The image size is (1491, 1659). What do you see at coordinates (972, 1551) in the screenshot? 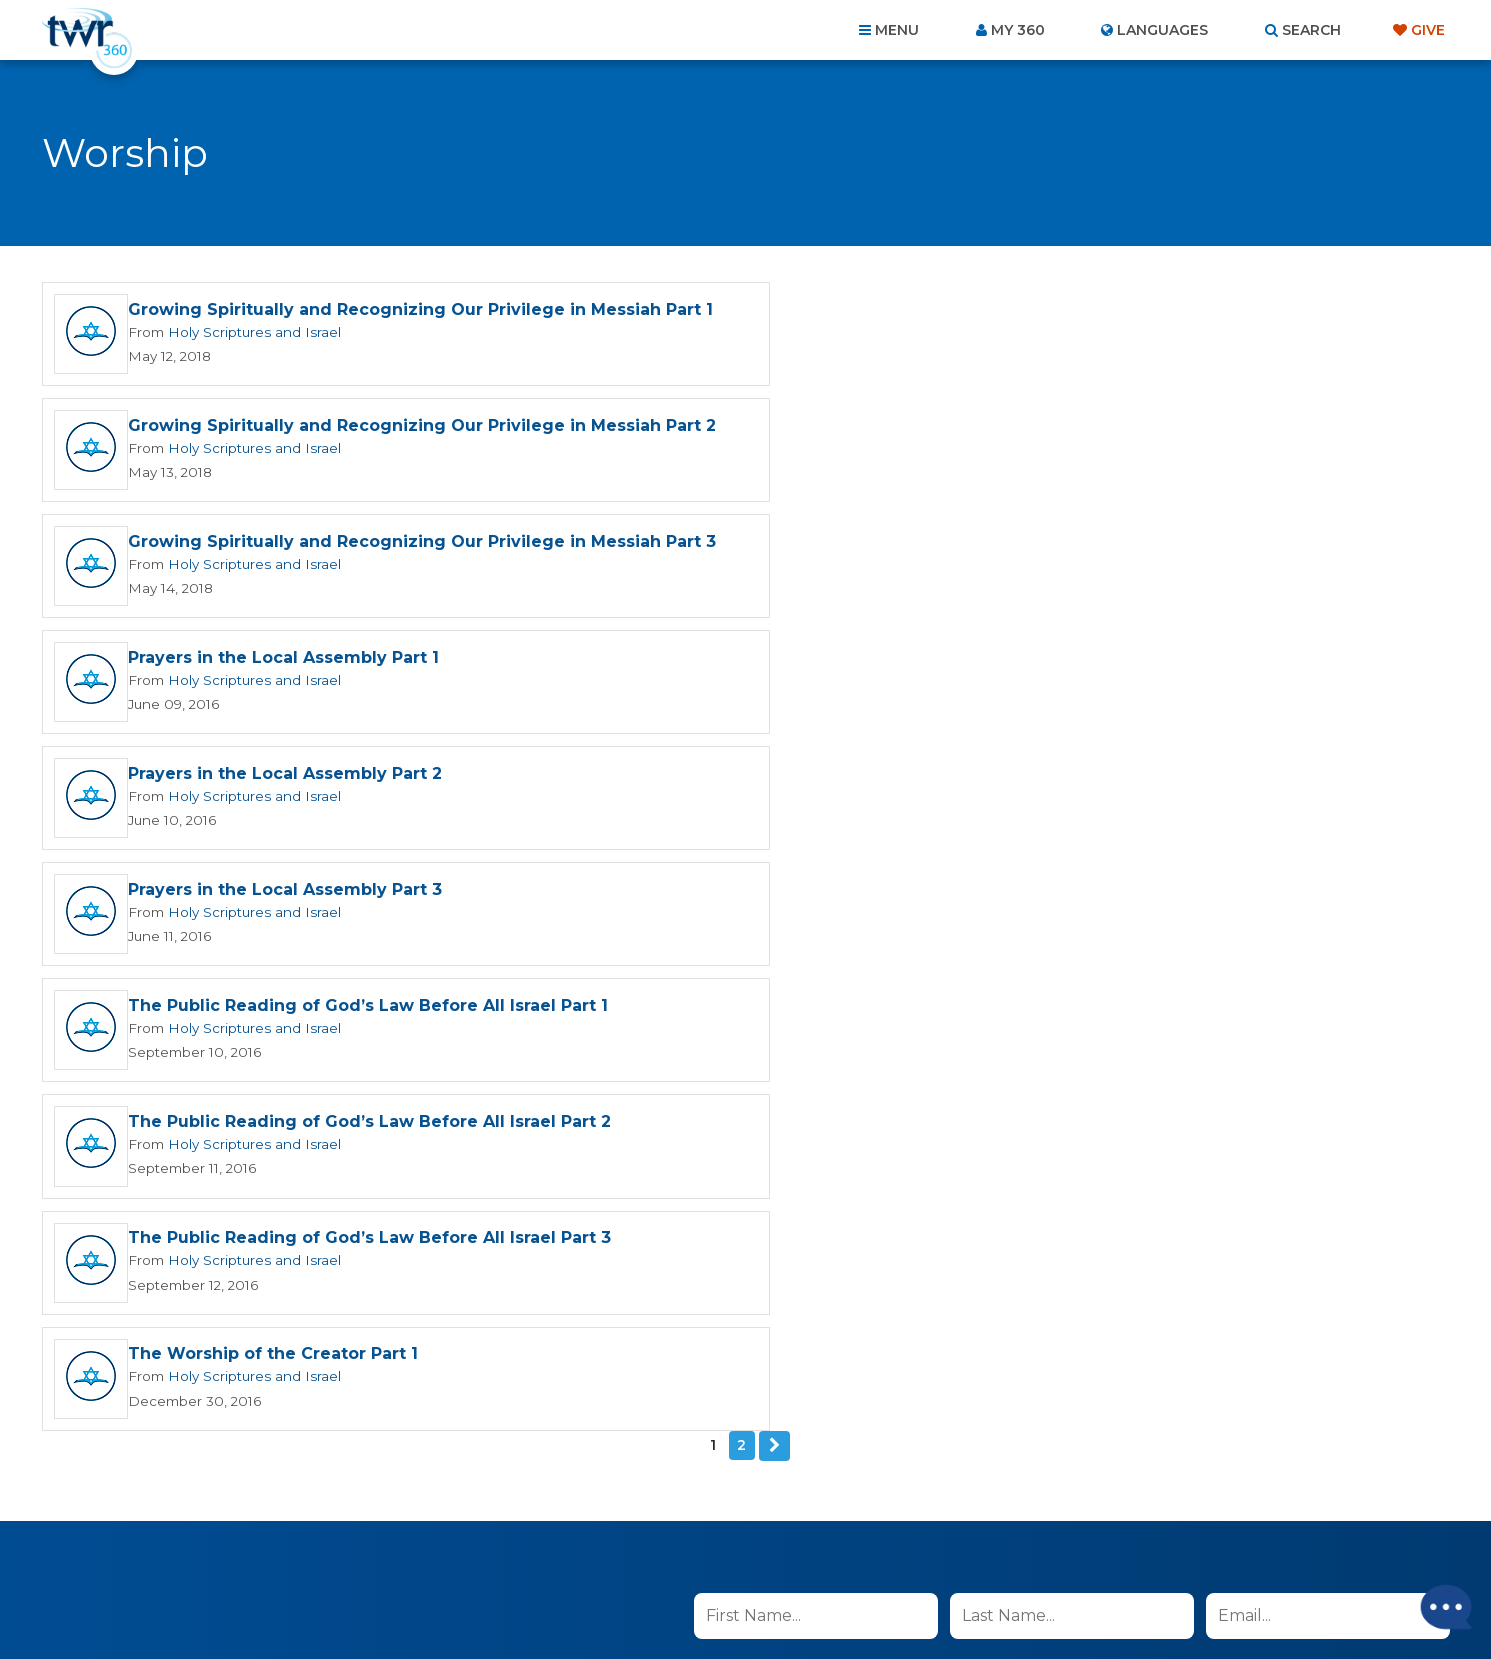
I see `Copyright` at bounding box center [972, 1551].